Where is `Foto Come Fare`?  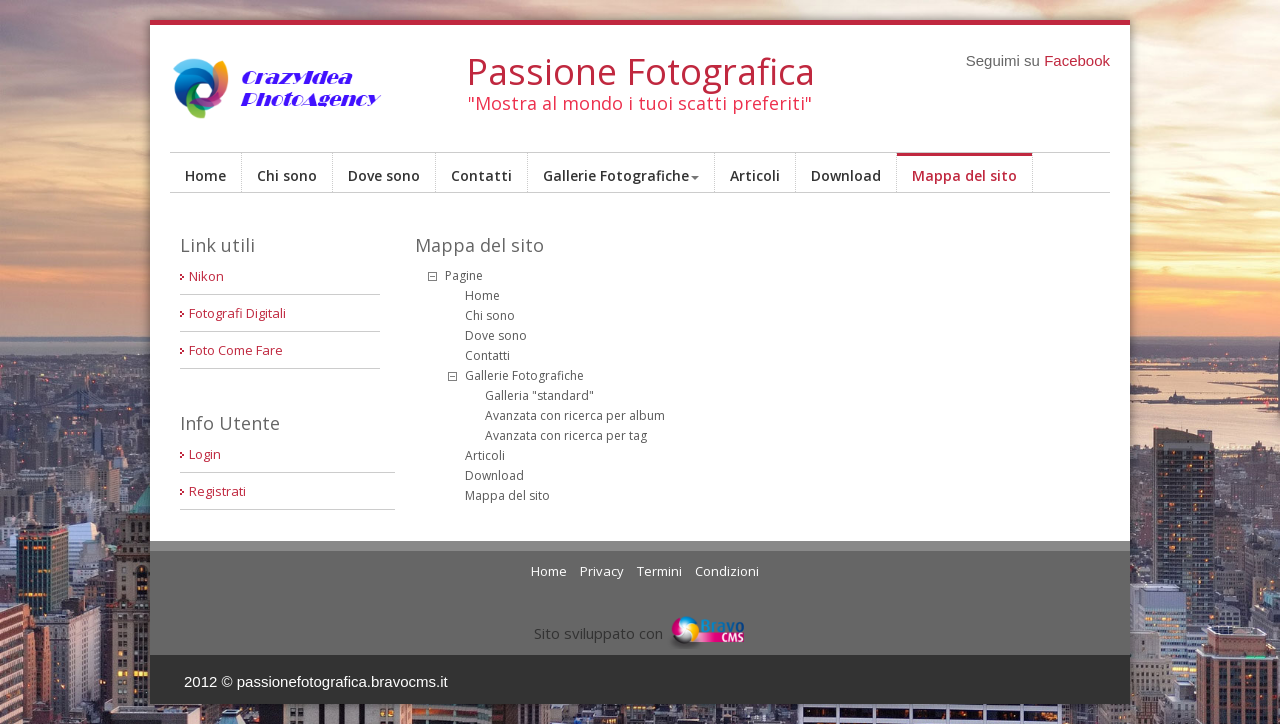 Foto Come Fare is located at coordinates (236, 350).